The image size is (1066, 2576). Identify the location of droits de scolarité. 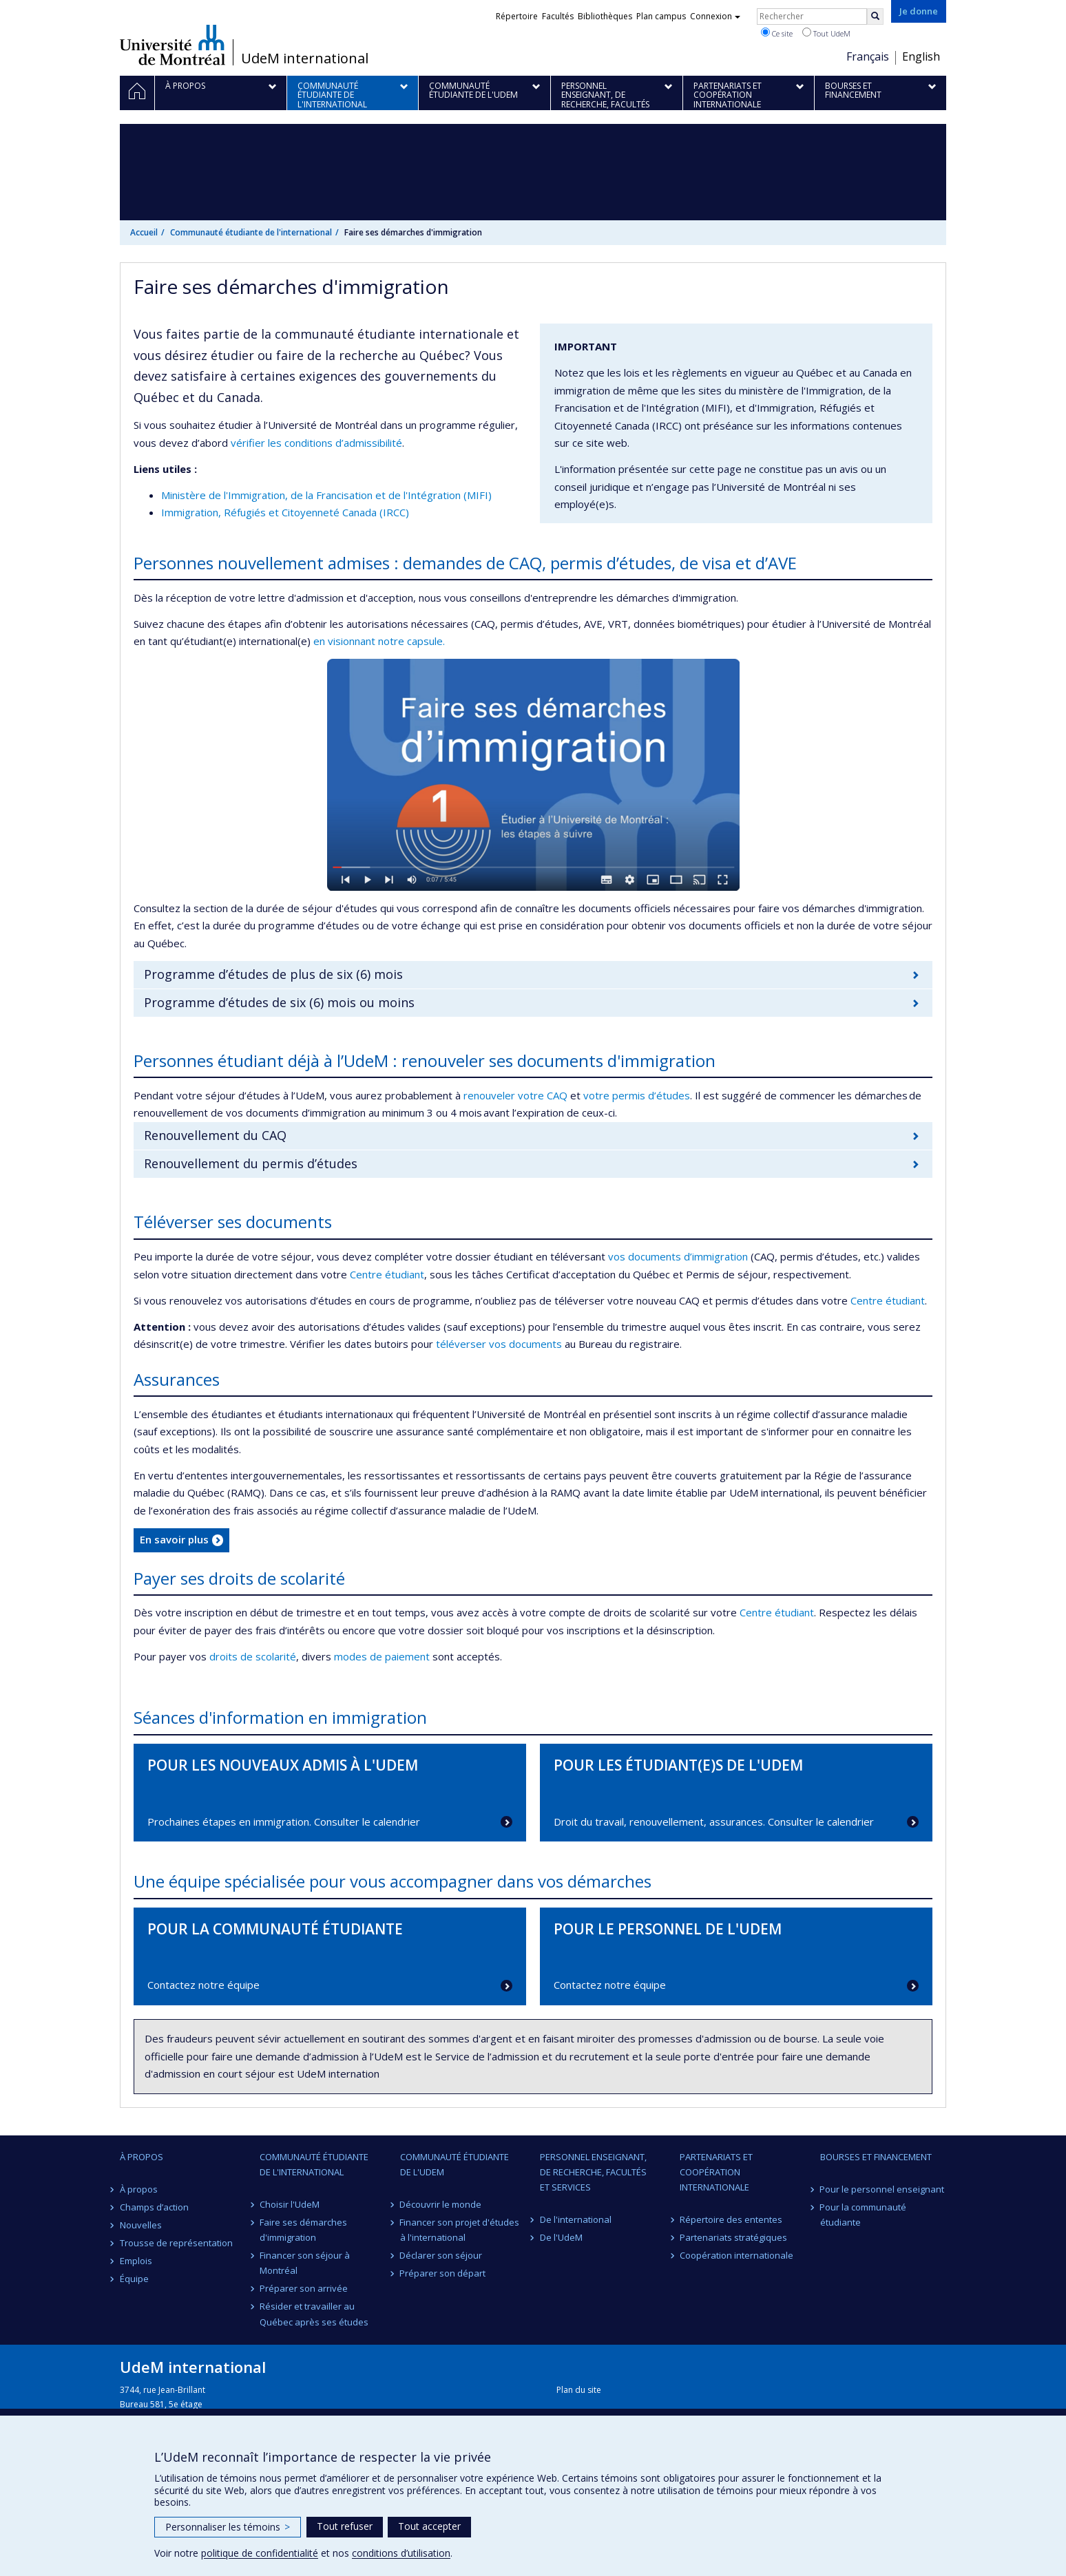
(252, 1656).